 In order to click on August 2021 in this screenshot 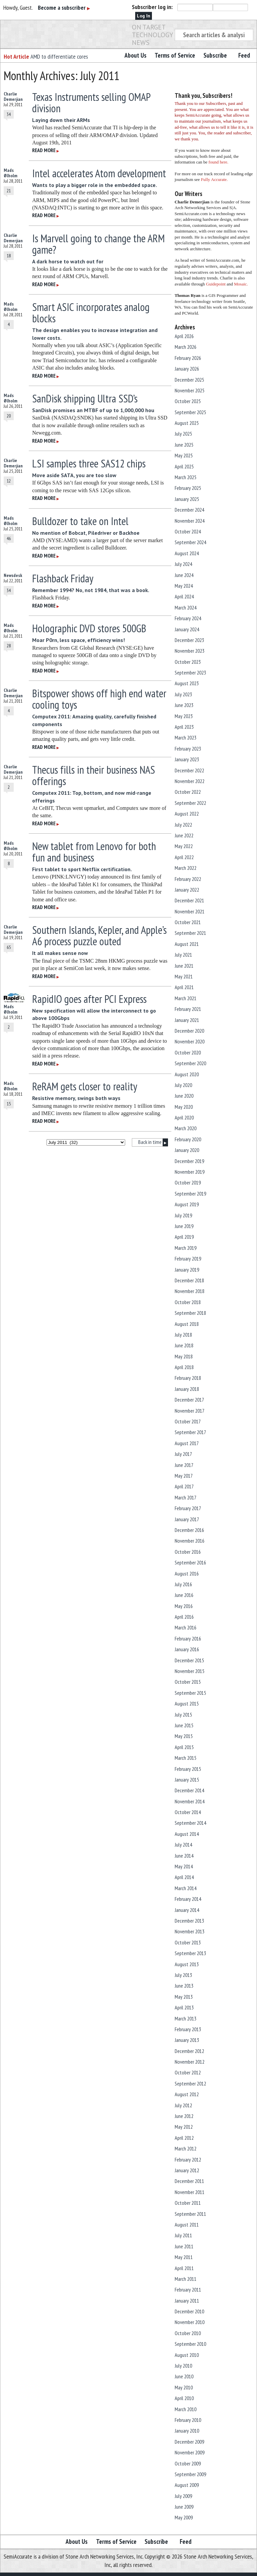, I will do `click(187, 944)`.